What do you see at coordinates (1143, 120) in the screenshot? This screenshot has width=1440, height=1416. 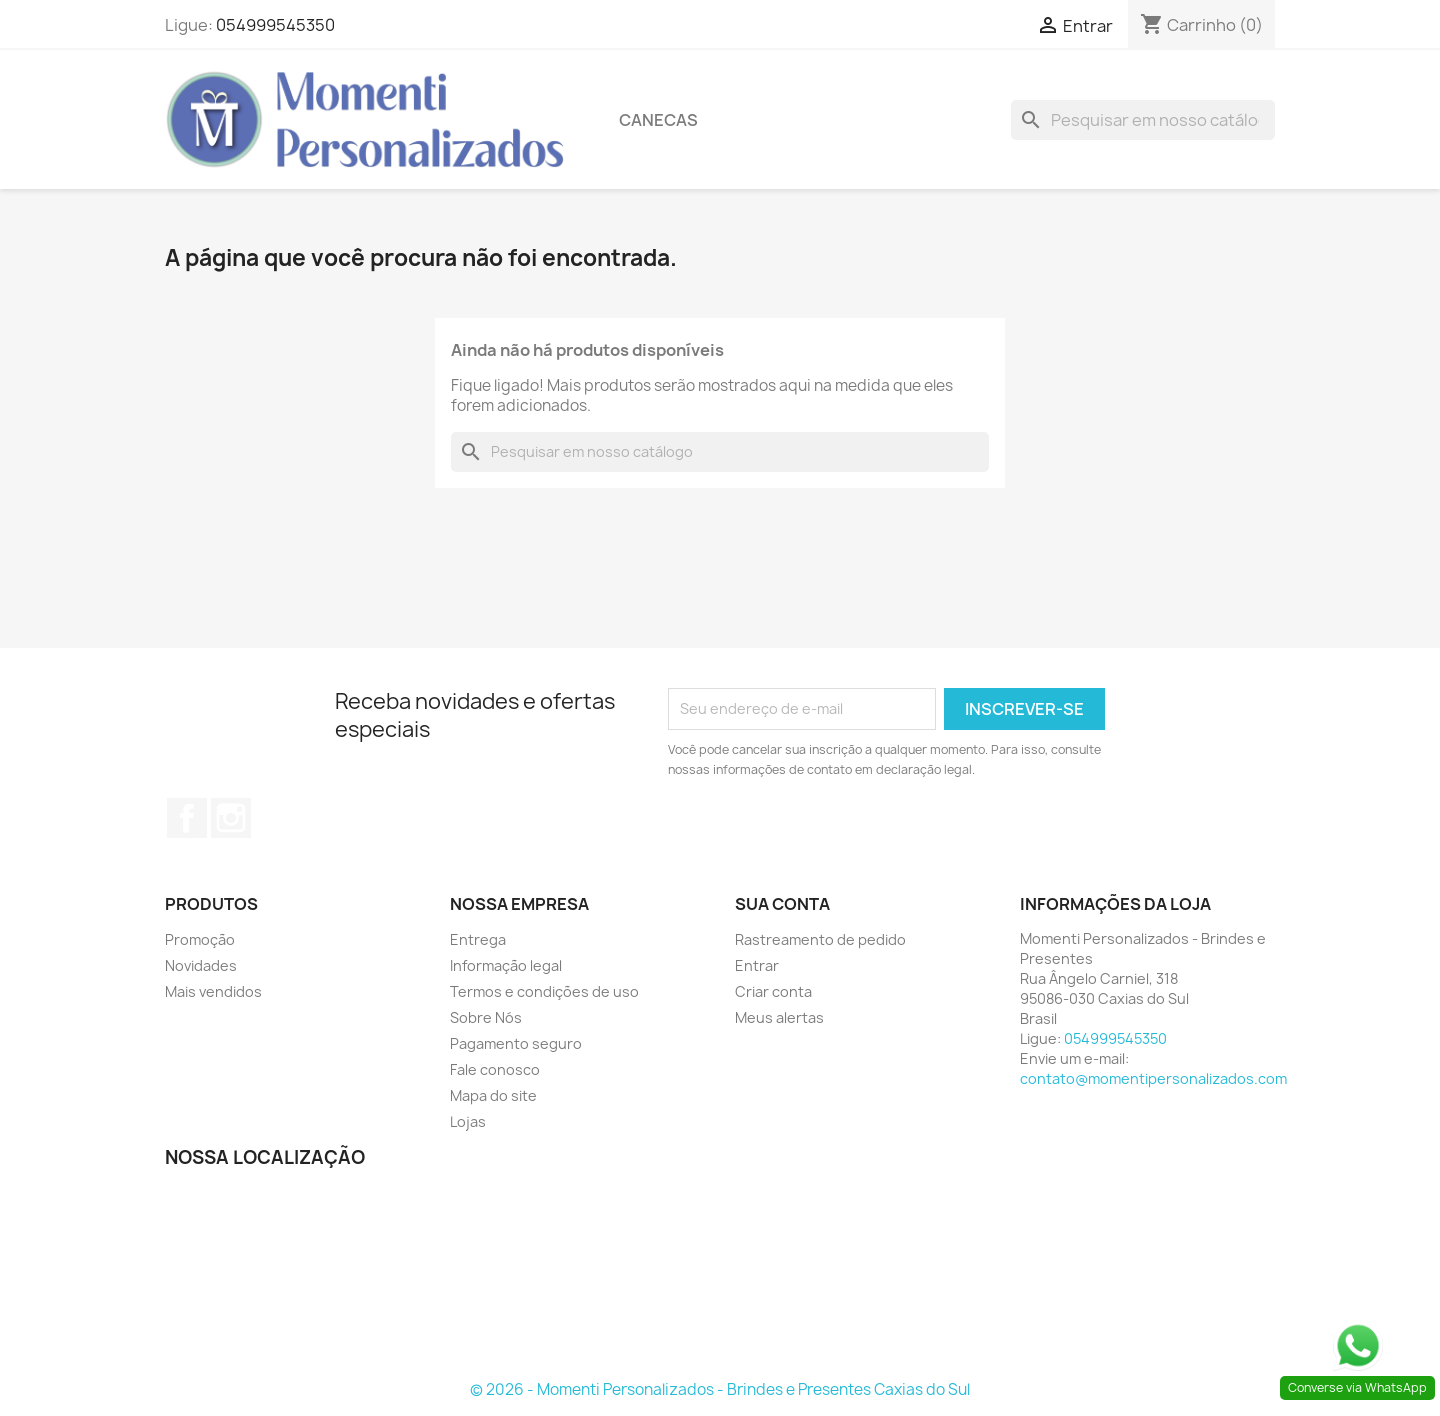 I see `[Busca]` at bounding box center [1143, 120].